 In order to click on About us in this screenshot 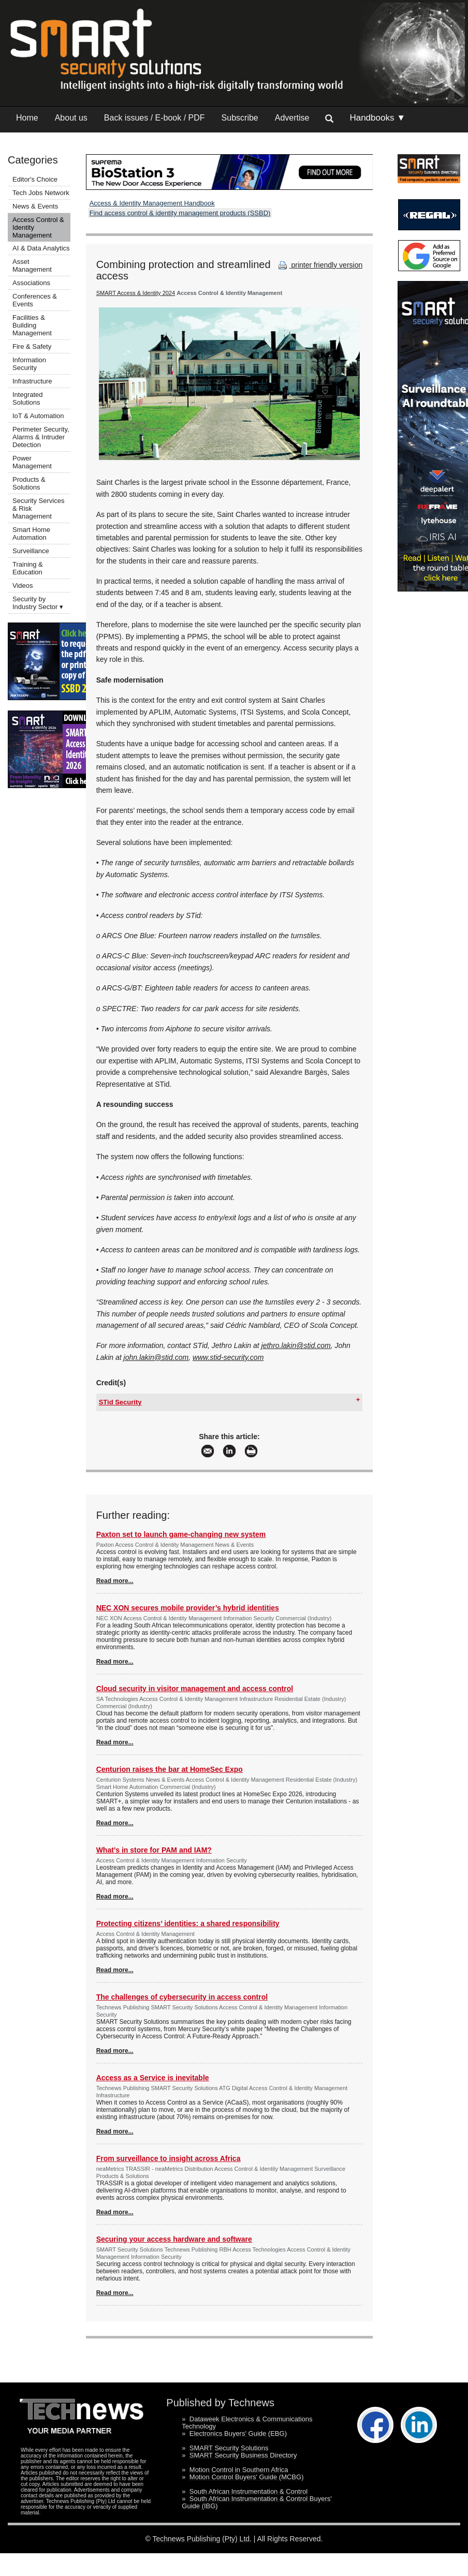, I will do `click(71, 117)`.